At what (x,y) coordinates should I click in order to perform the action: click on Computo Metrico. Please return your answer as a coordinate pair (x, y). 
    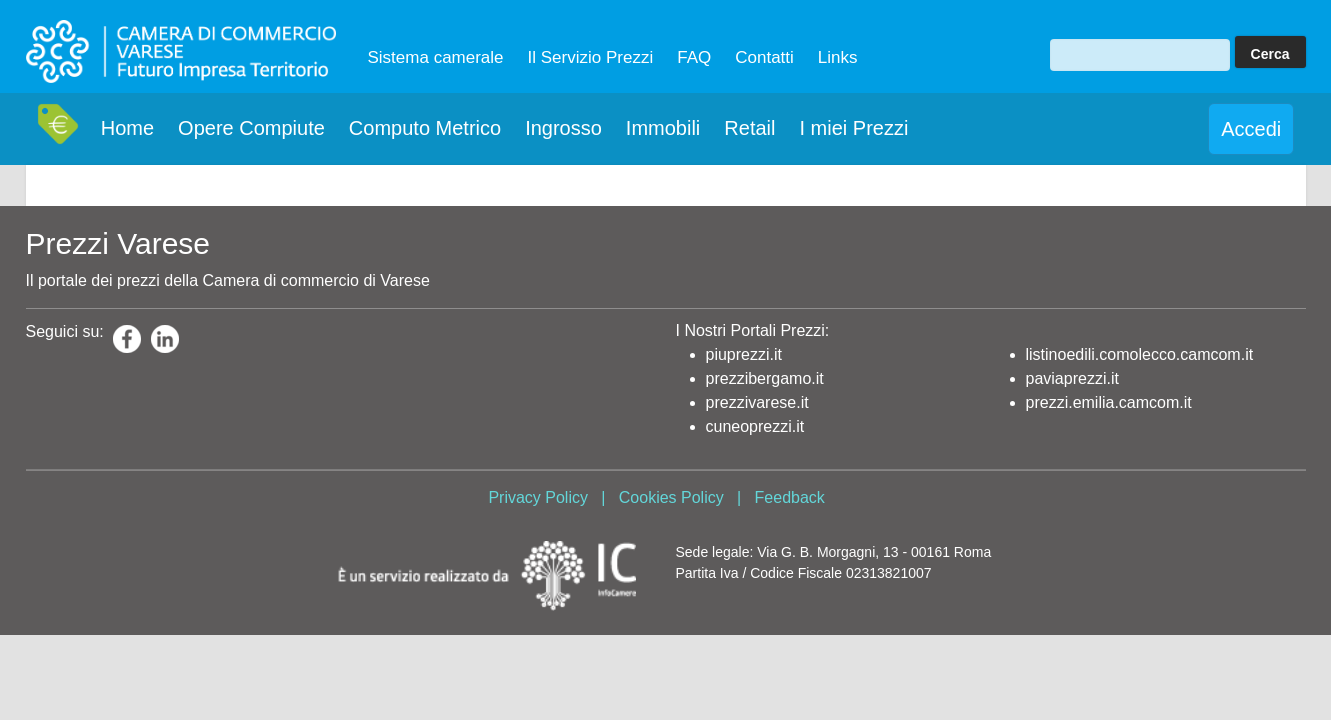
    Looking at the image, I should click on (425, 128).